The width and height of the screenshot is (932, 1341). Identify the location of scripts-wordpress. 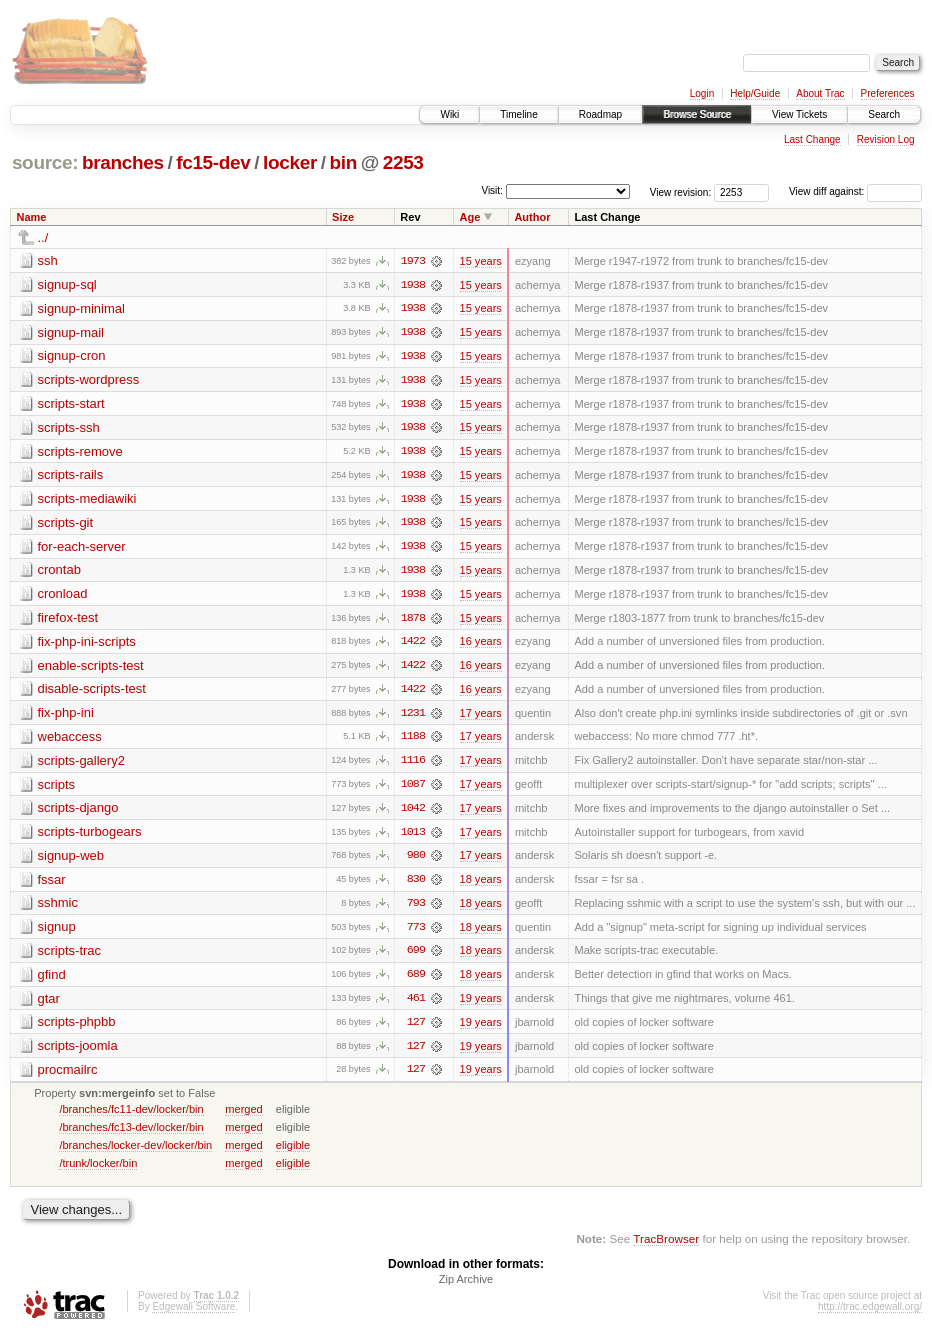
(89, 380).